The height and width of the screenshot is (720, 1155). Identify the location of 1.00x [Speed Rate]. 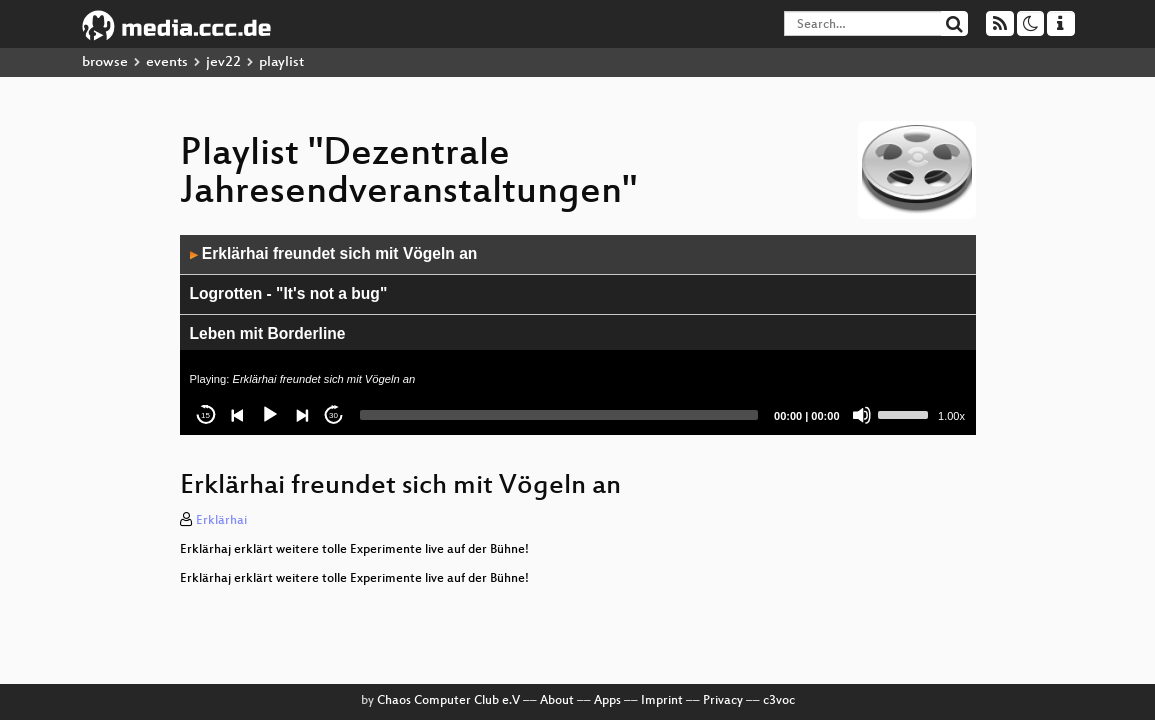
(951, 416).